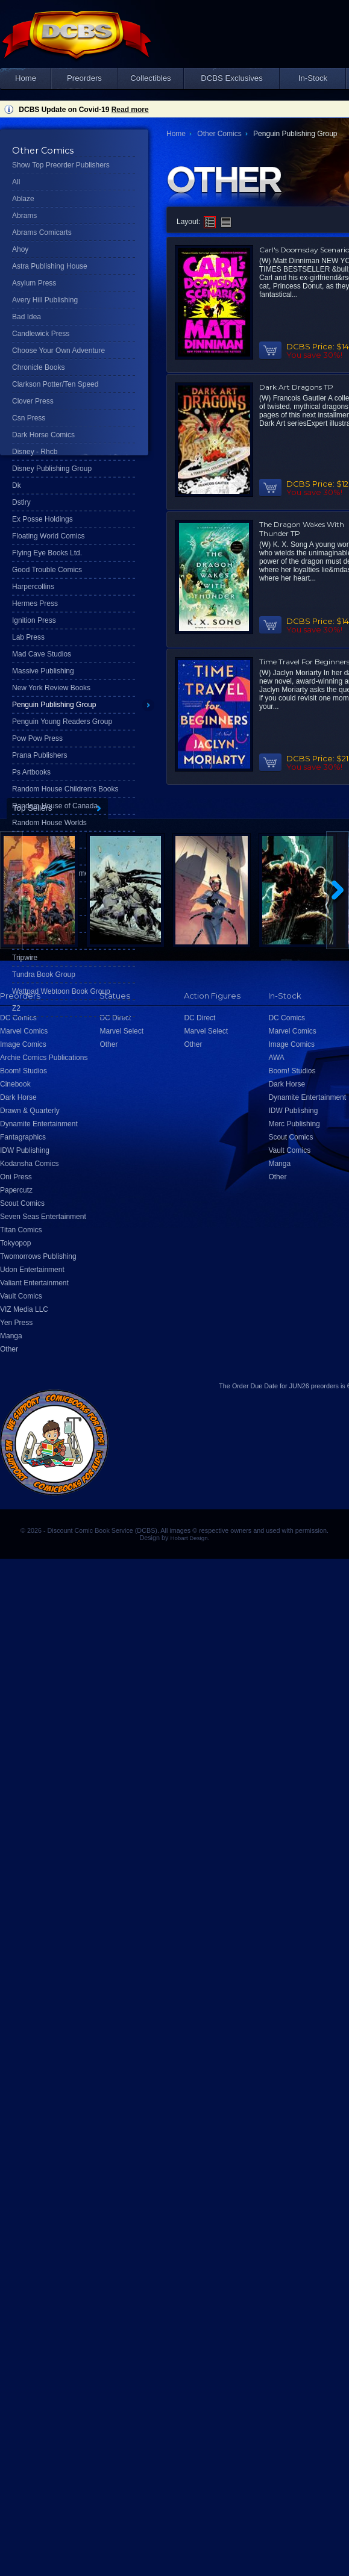 The width and height of the screenshot is (349, 2576). I want to click on Hobart Design, so click(188, 1538).